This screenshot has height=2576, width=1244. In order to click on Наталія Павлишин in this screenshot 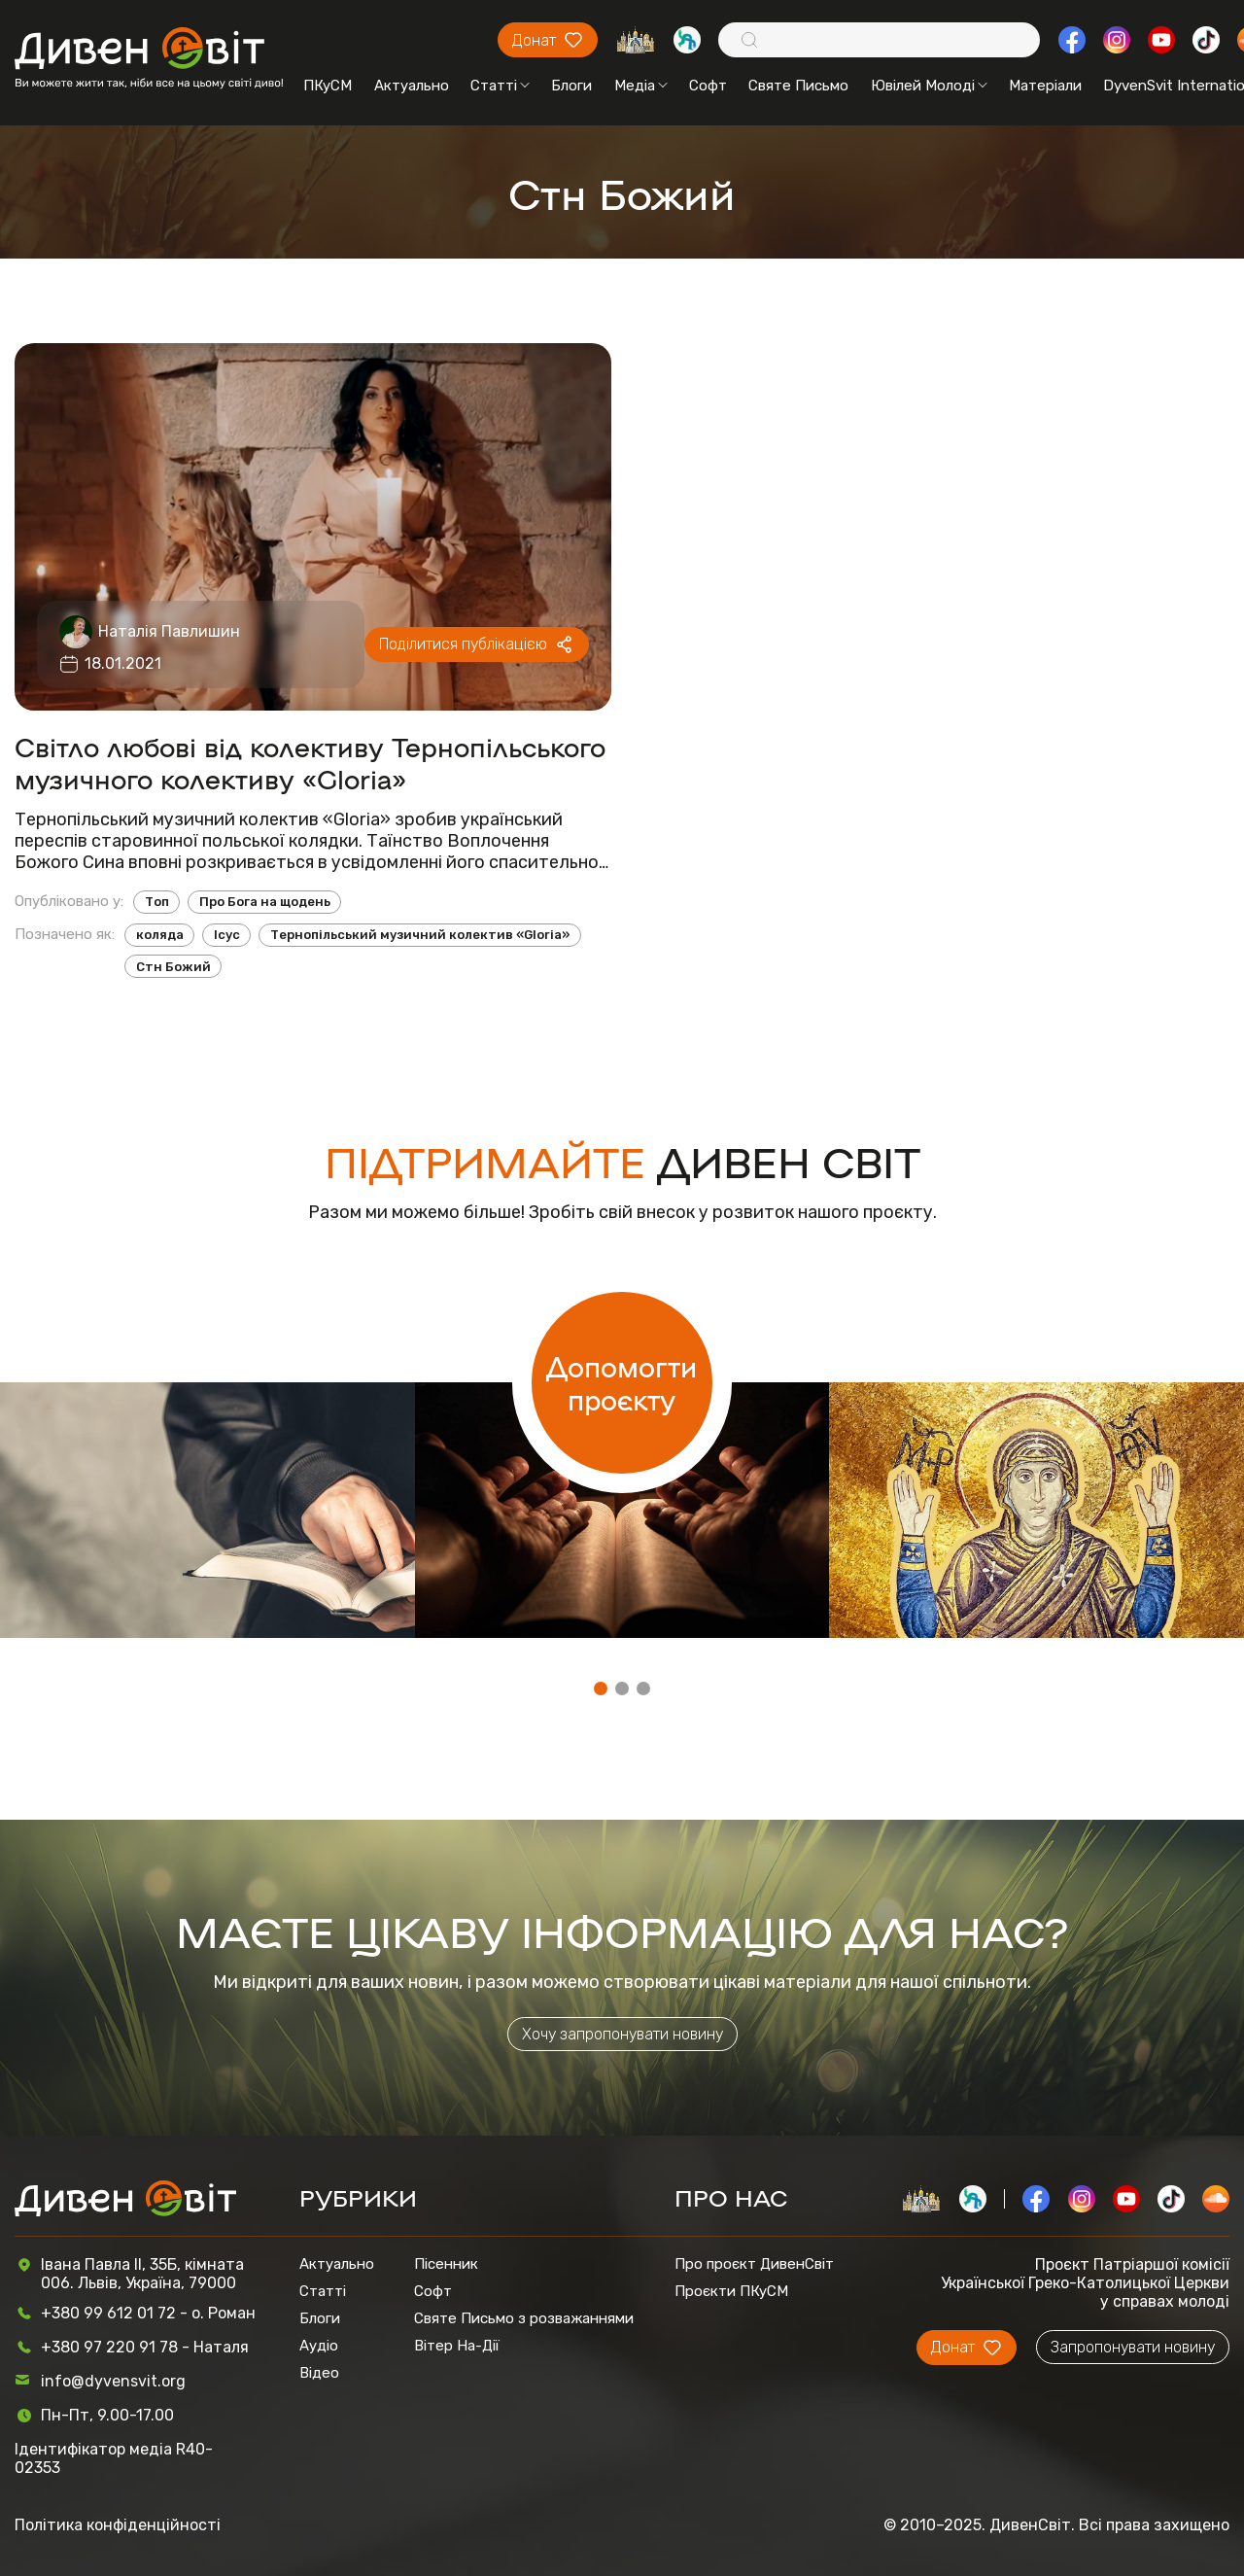, I will do `click(169, 631)`.